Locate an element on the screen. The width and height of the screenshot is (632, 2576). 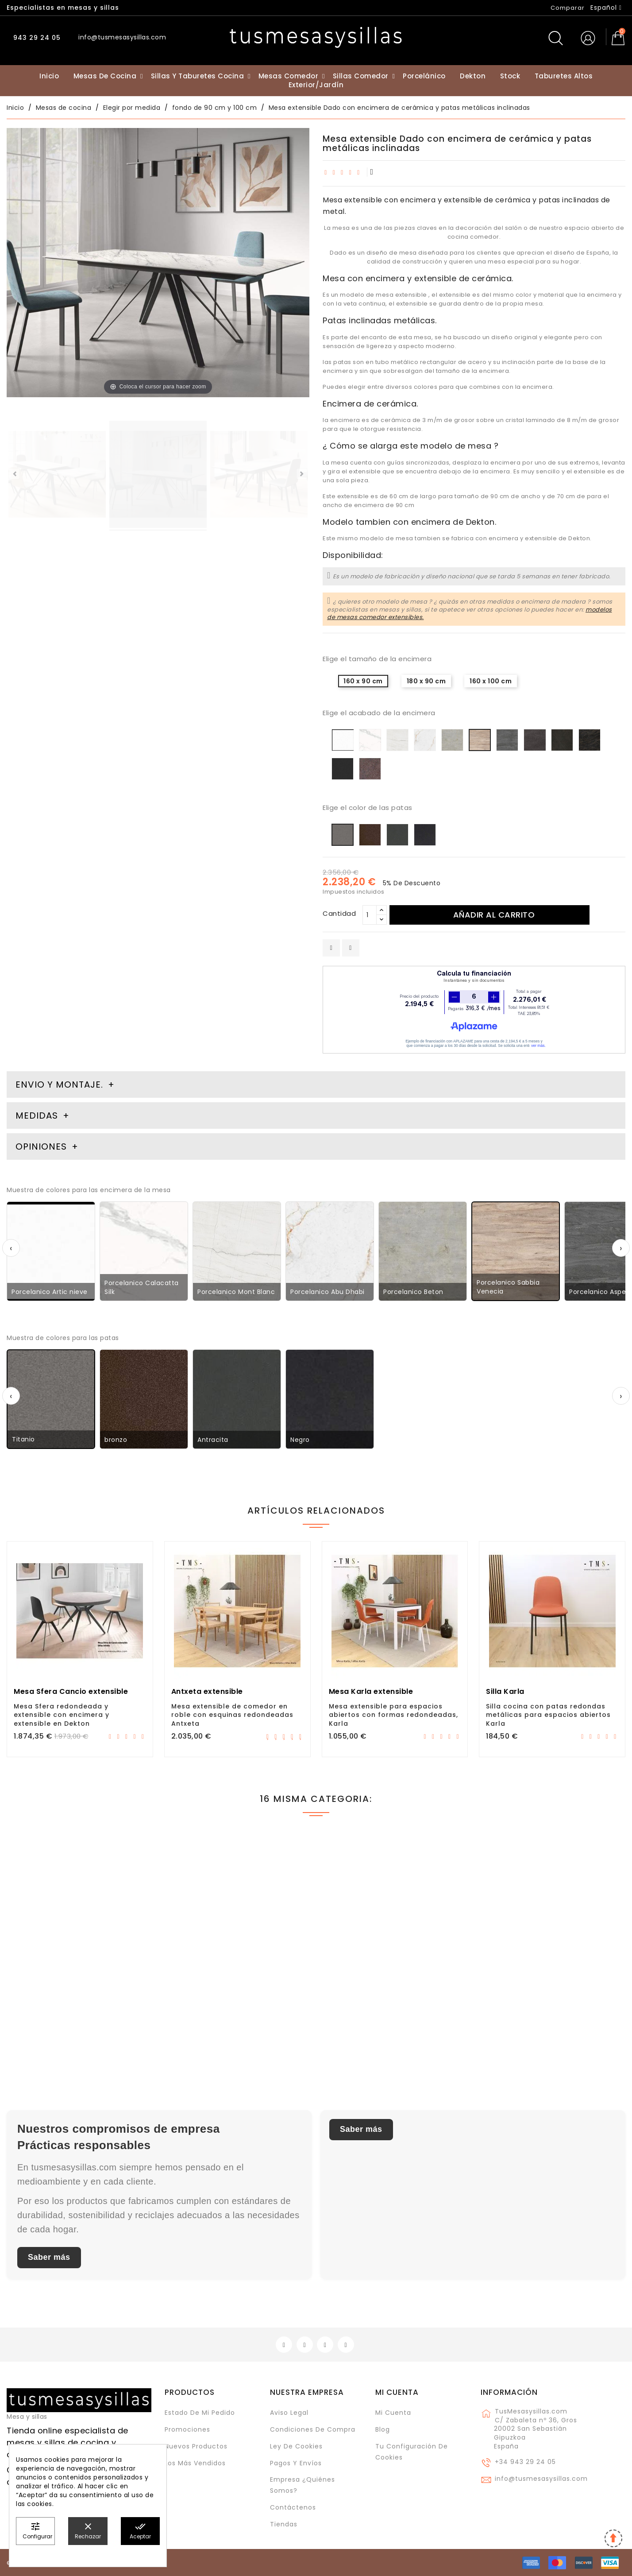
Los más vendidos is located at coordinates (195, 2463).